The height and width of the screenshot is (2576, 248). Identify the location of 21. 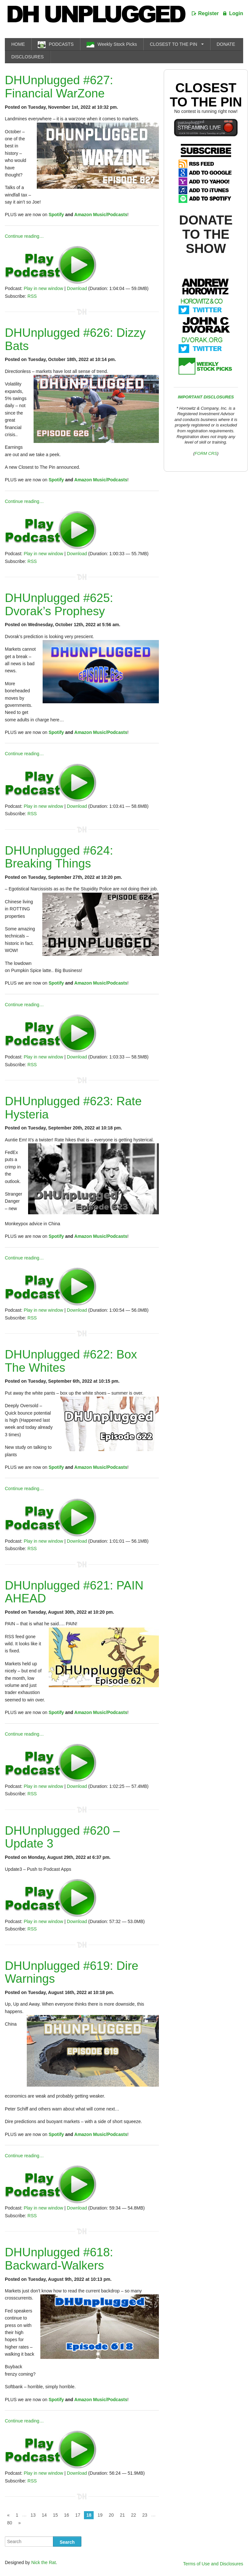
(122, 2515).